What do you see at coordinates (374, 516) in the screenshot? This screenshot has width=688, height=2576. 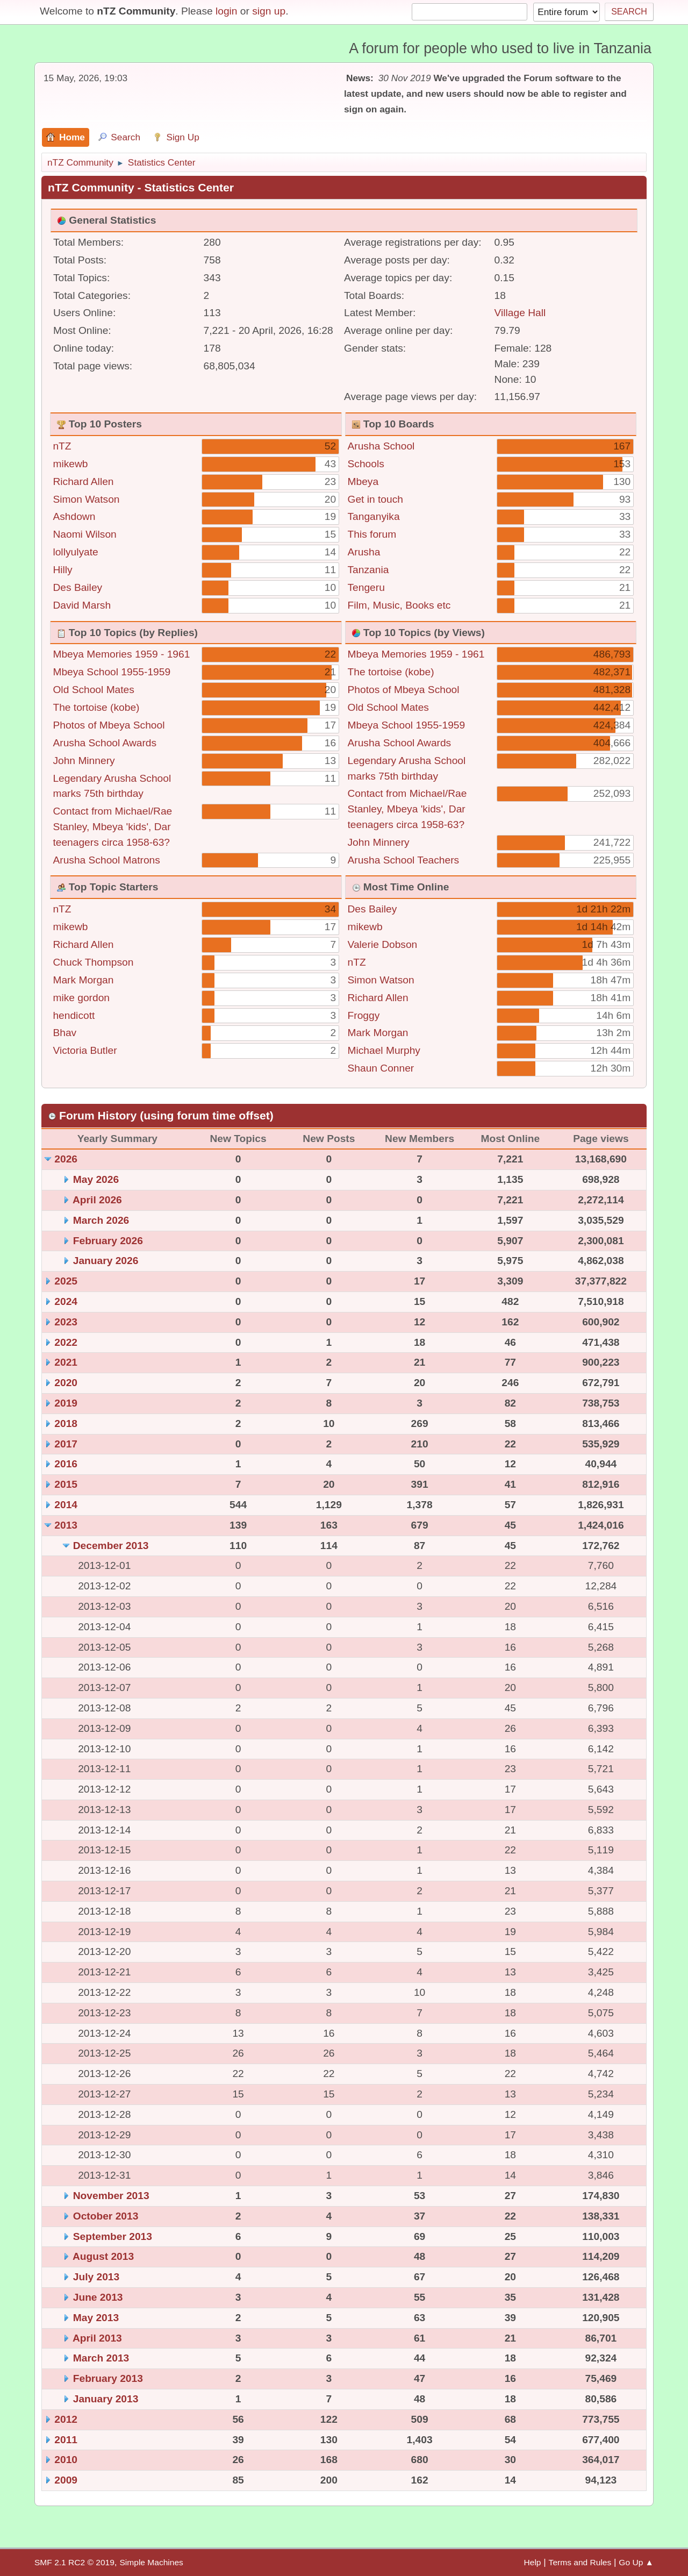 I see `Tanganyika` at bounding box center [374, 516].